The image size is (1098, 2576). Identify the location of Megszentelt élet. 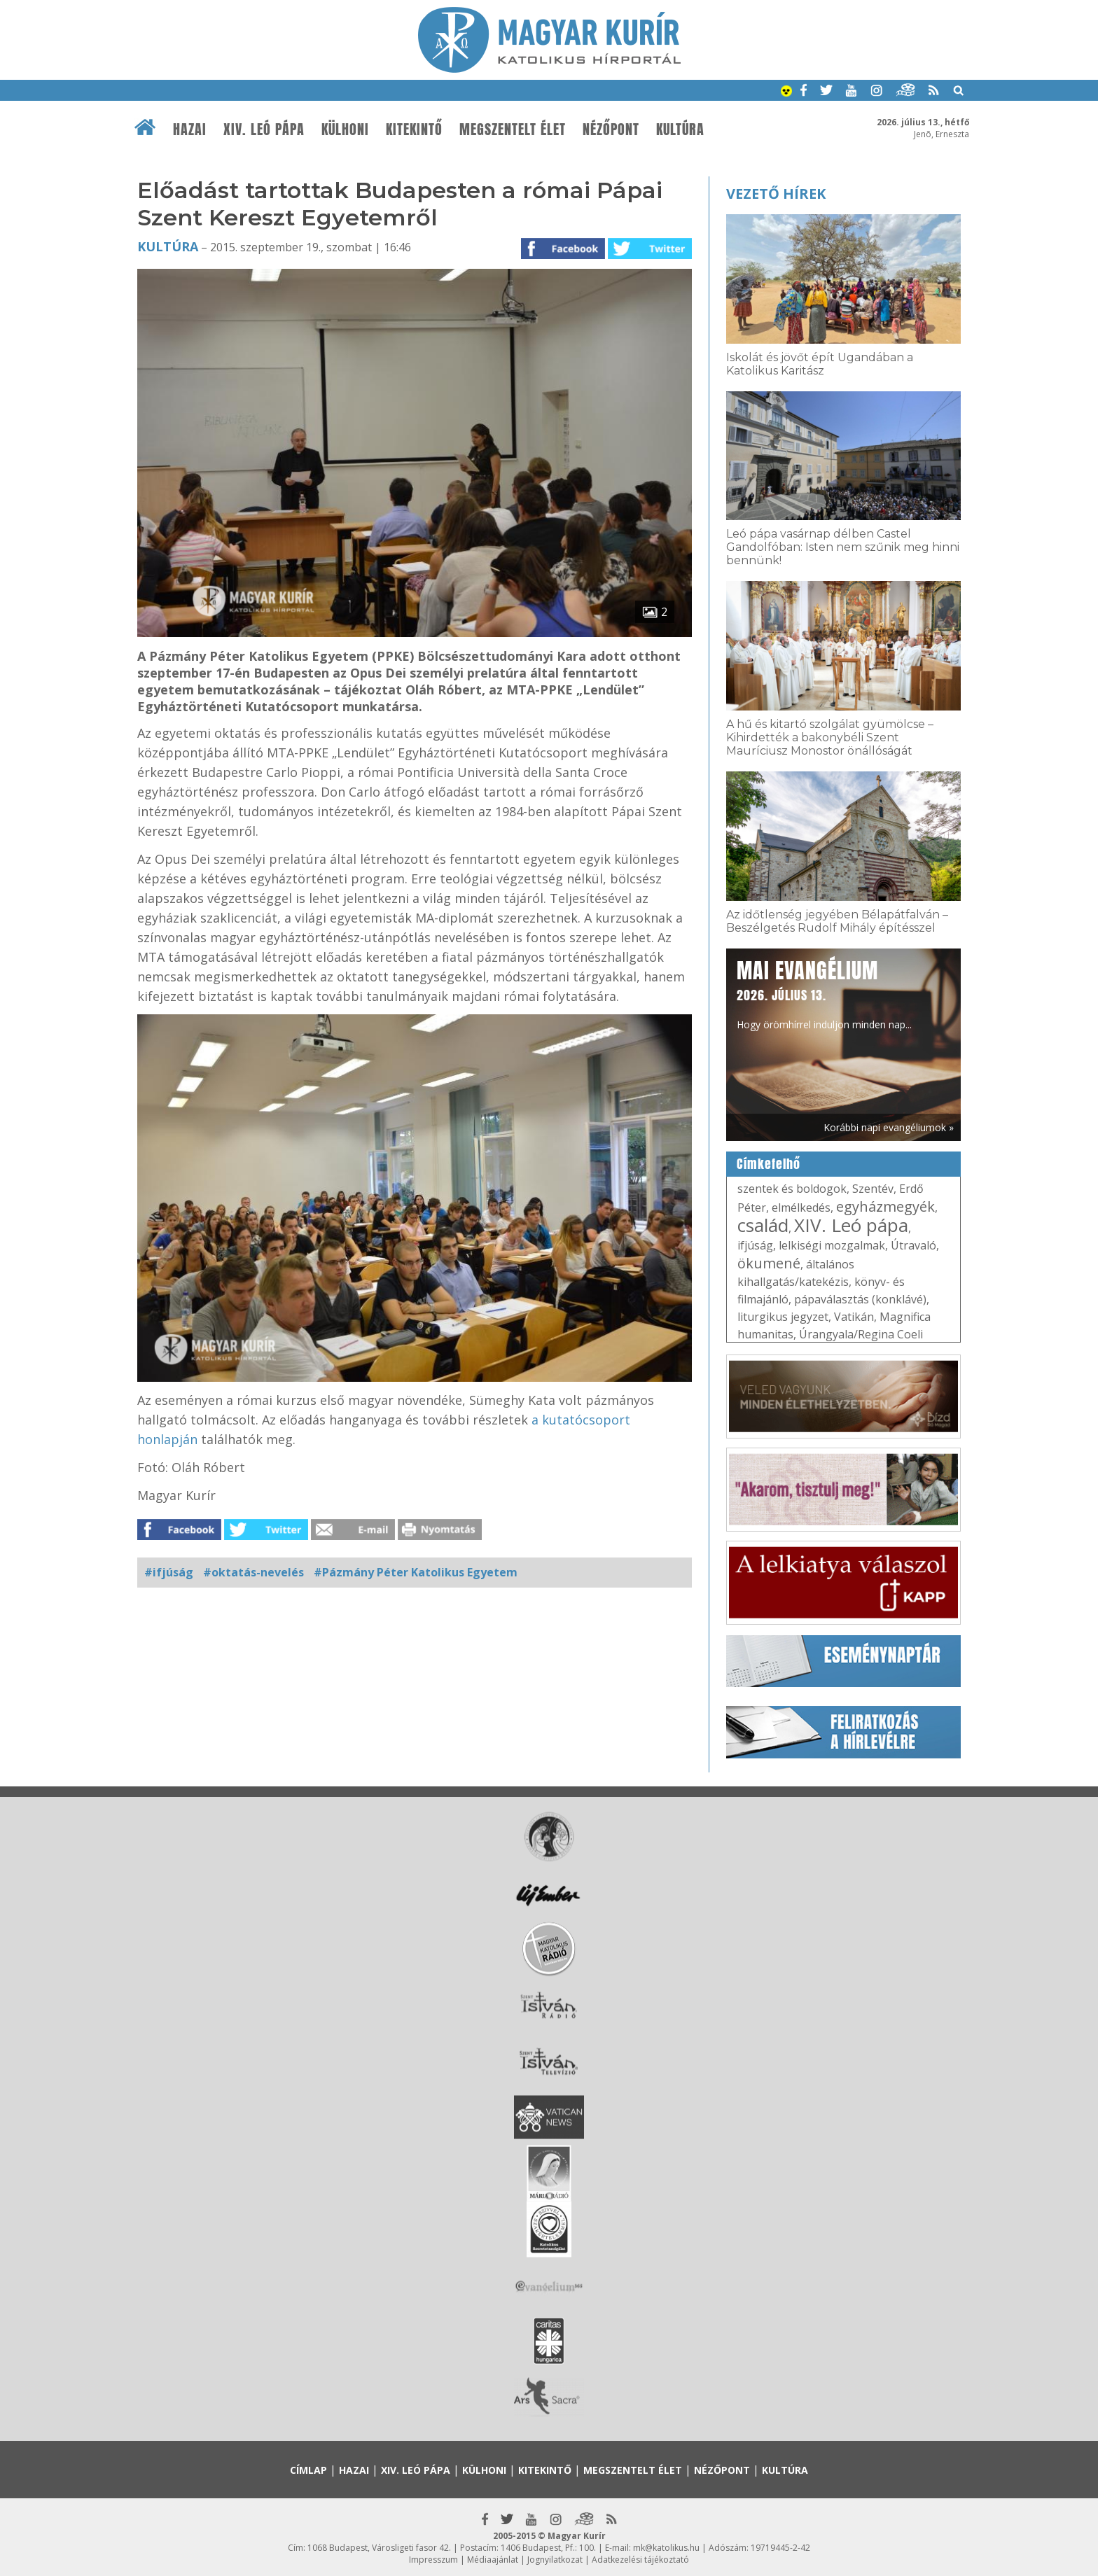
(512, 129).